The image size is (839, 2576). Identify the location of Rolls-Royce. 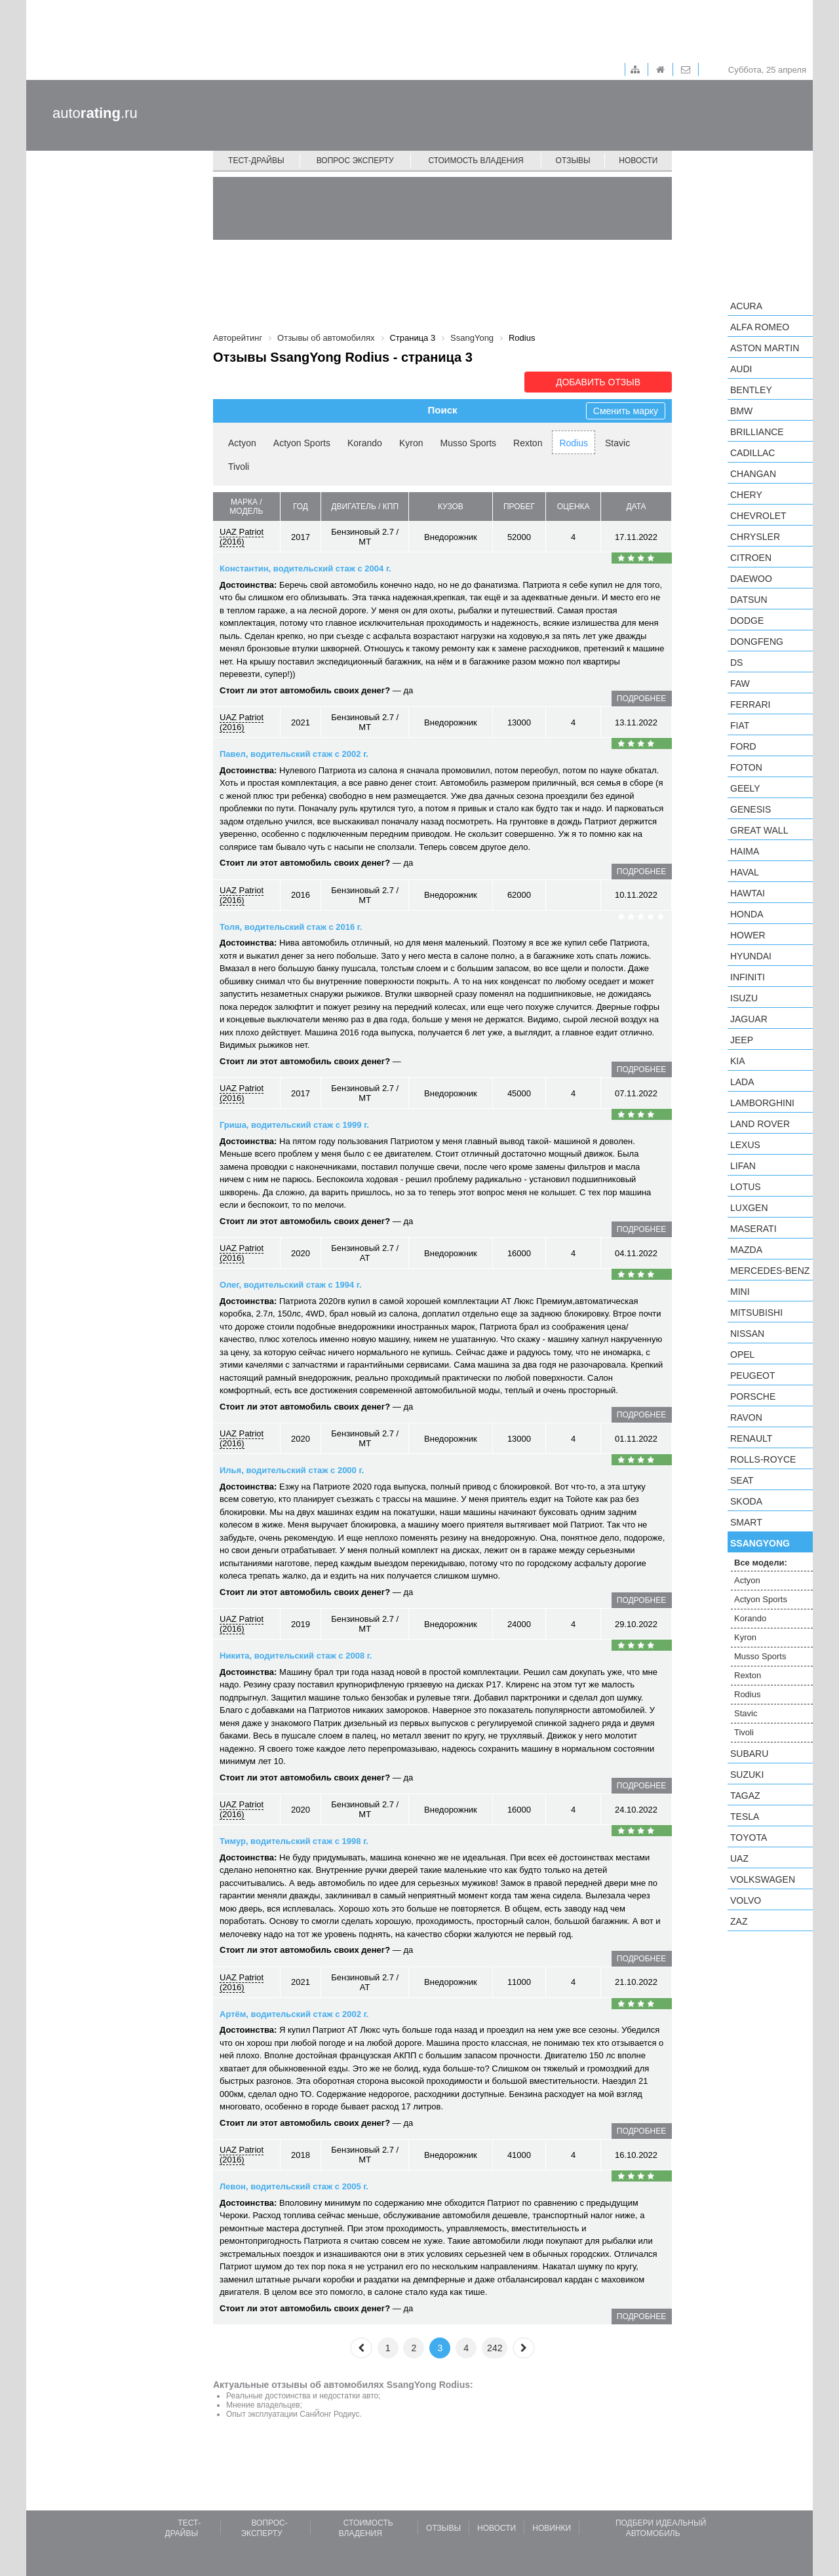
(763, 1459).